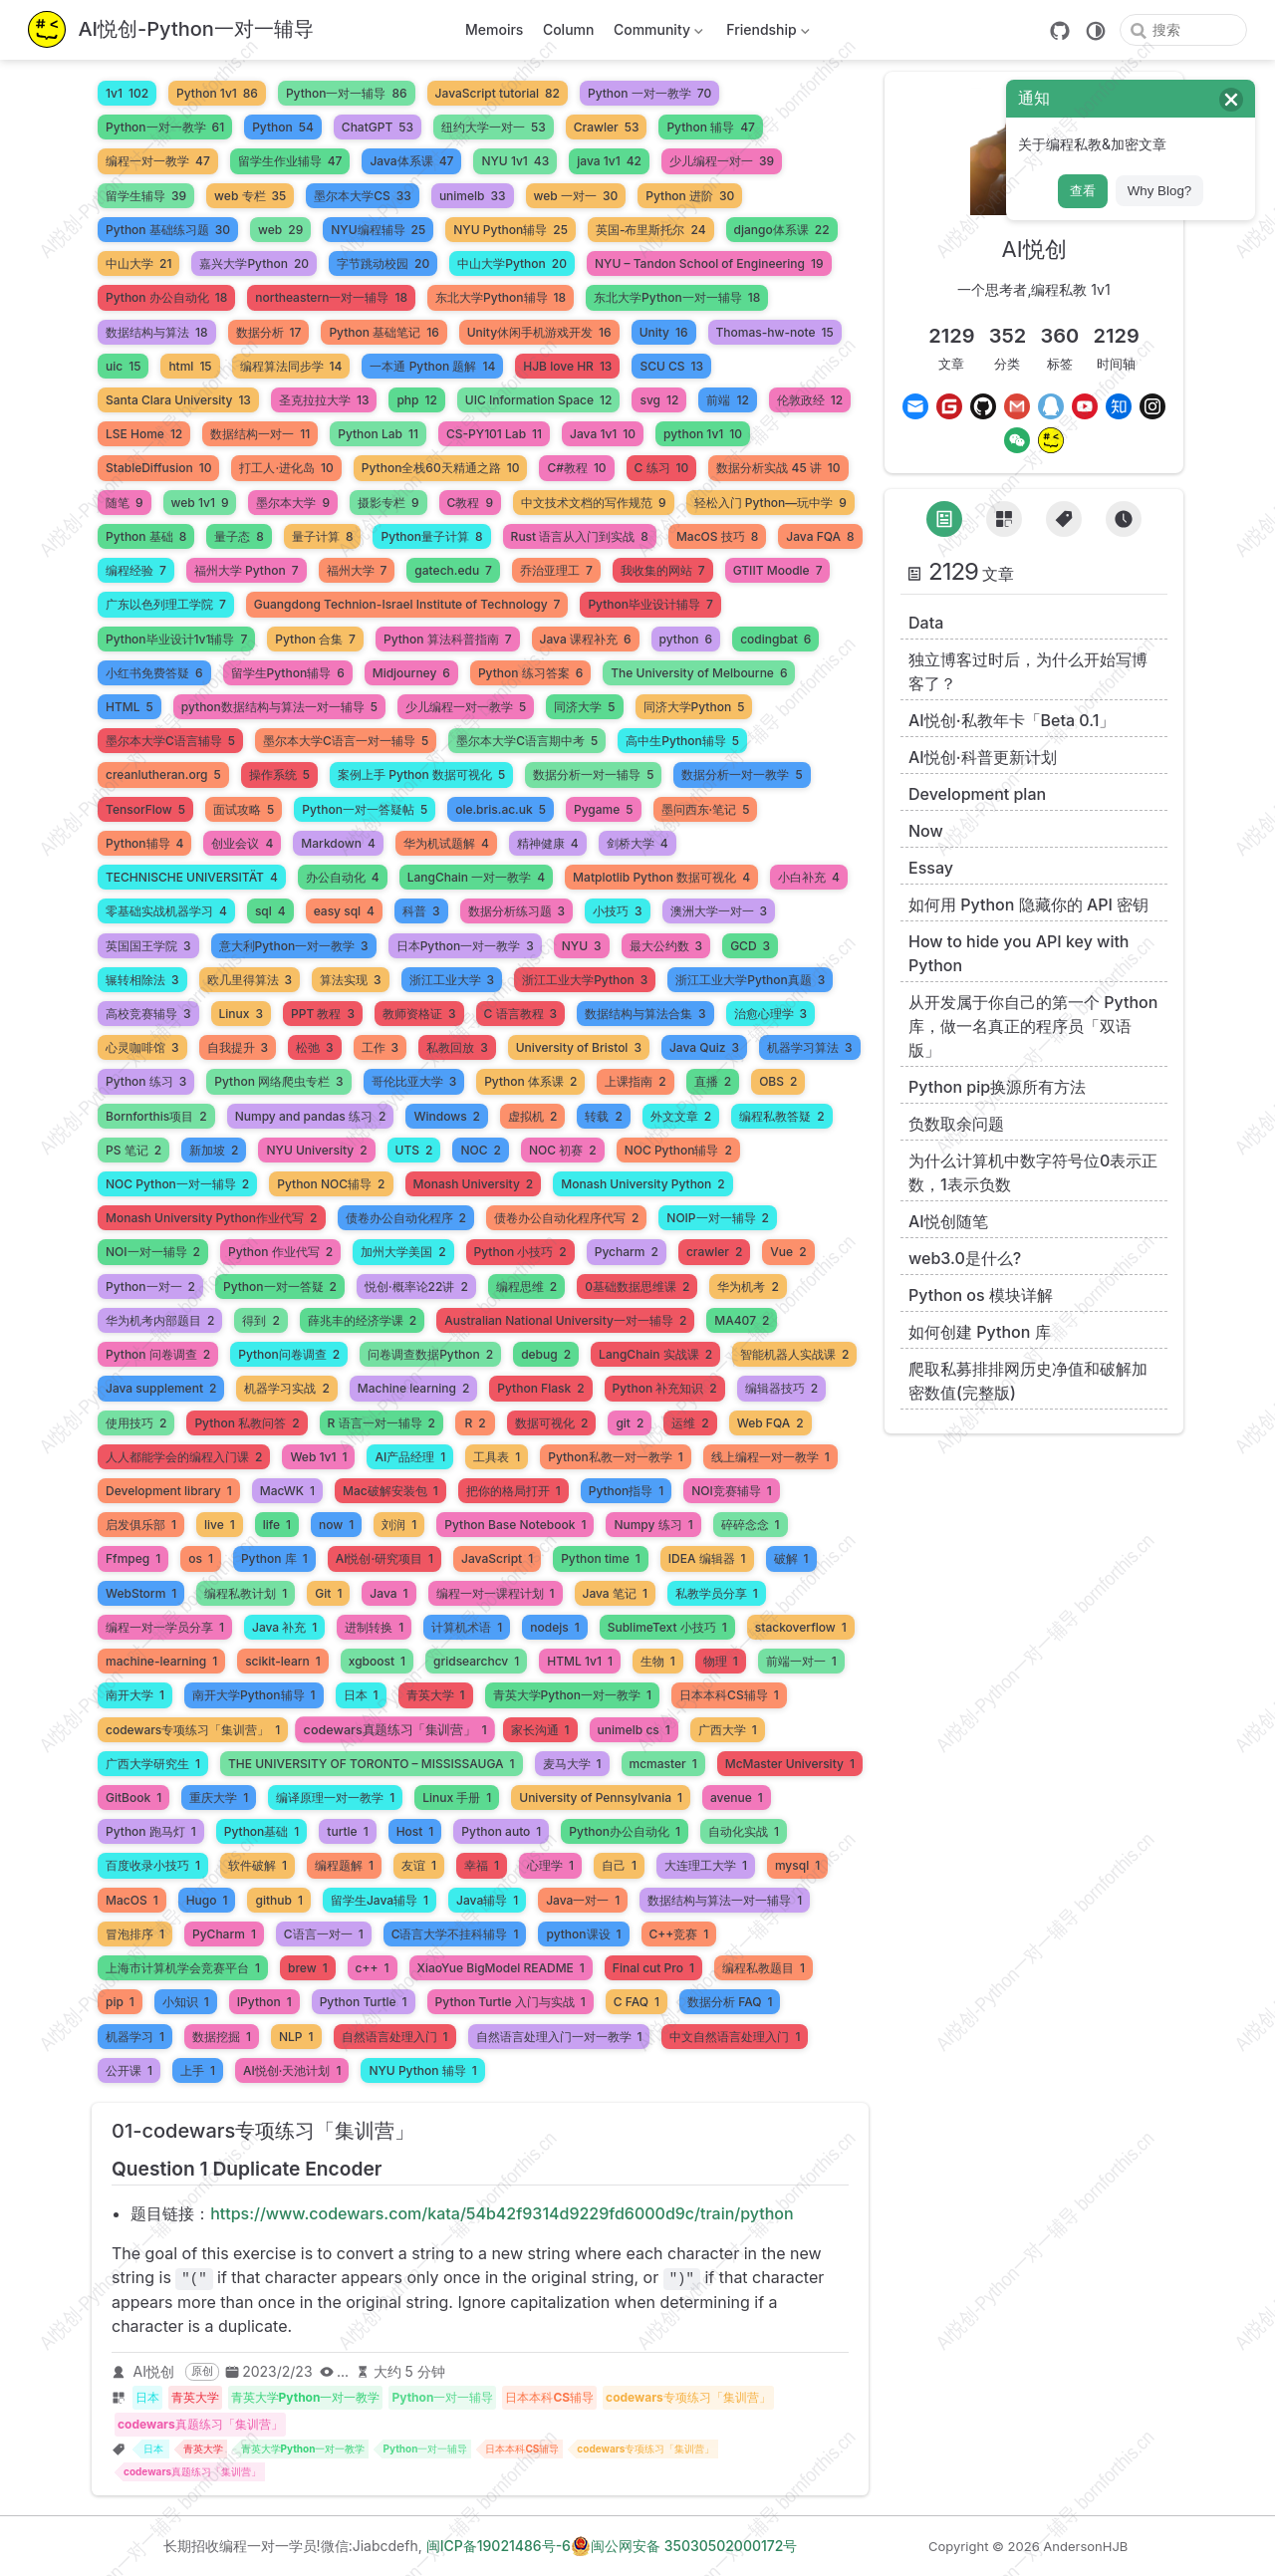 This screenshot has width=1275, height=2576. What do you see at coordinates (1028, 904) in the screenshot?
I see `如何用 Python 隐藏你的 API 密钥` at bounding box center [1028, 904].